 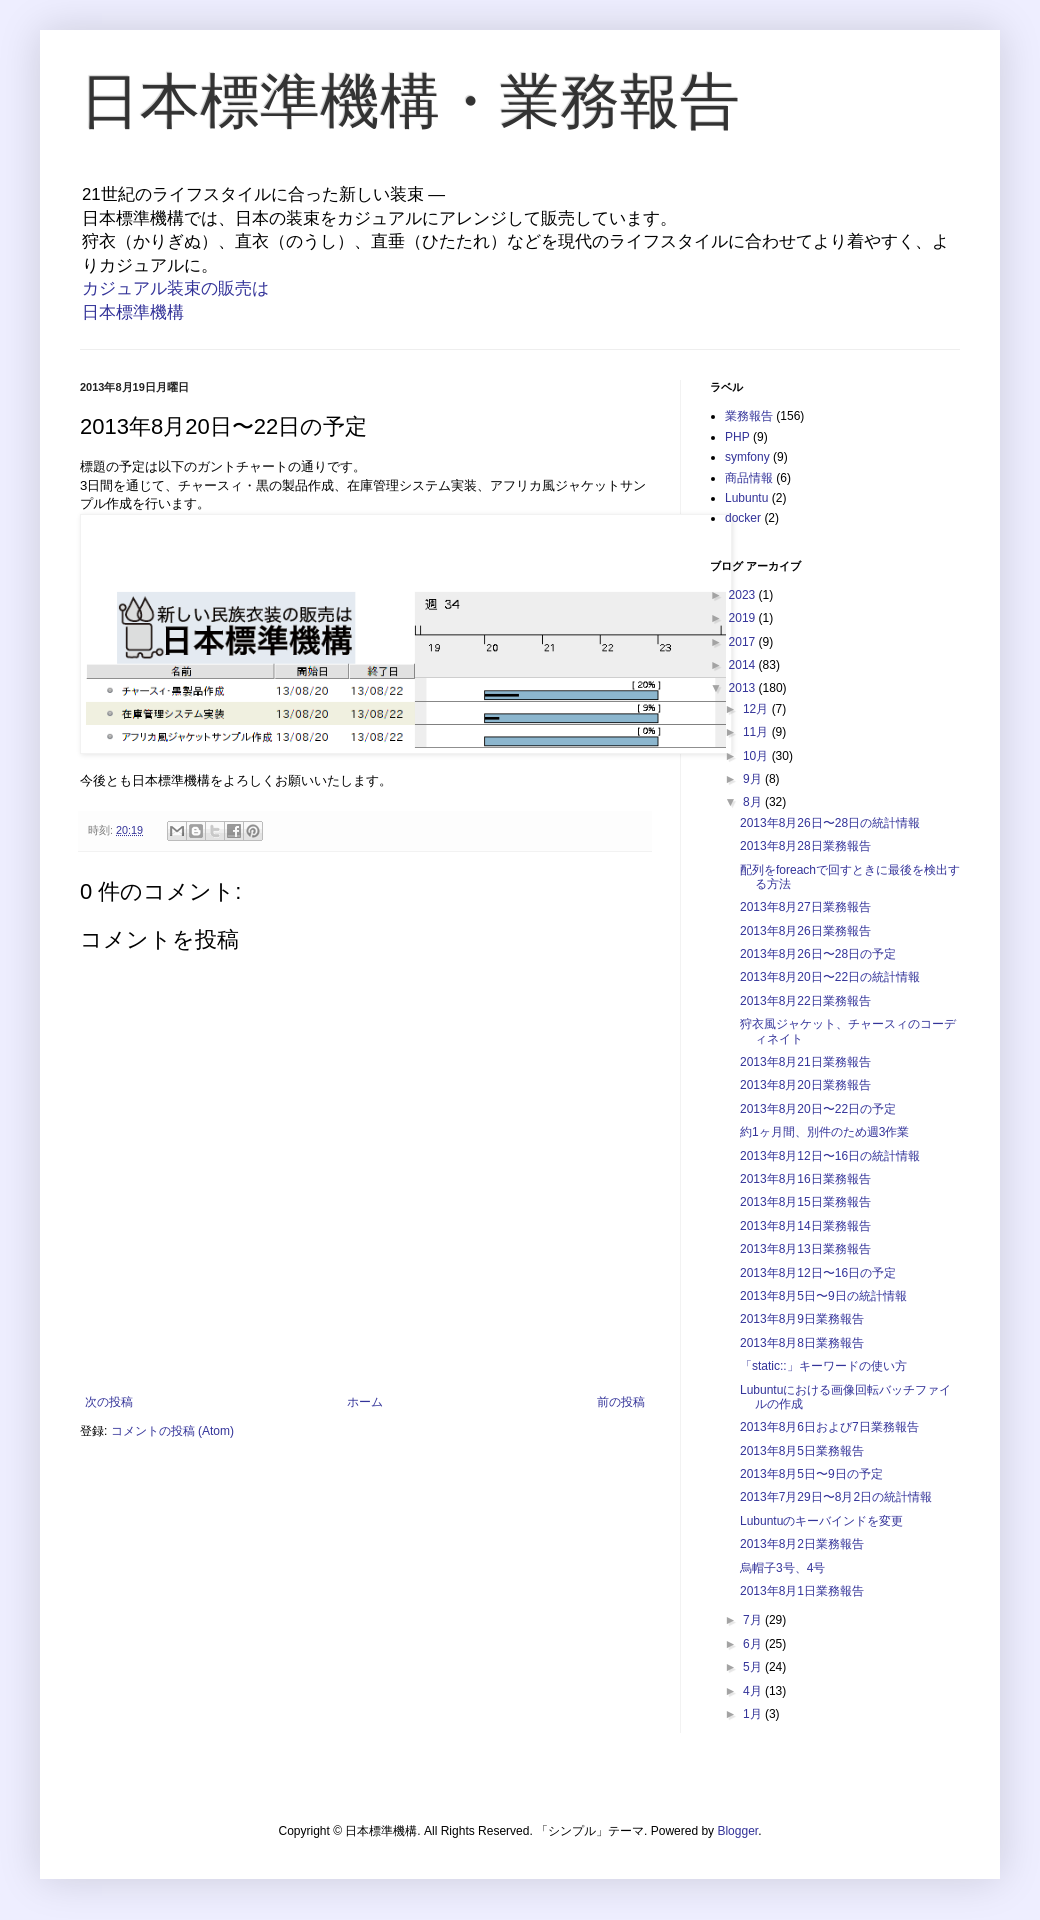 What do you see at coordinates (744, 642) in the screenshot?
I see `2017` at bounding box center [744, 642].